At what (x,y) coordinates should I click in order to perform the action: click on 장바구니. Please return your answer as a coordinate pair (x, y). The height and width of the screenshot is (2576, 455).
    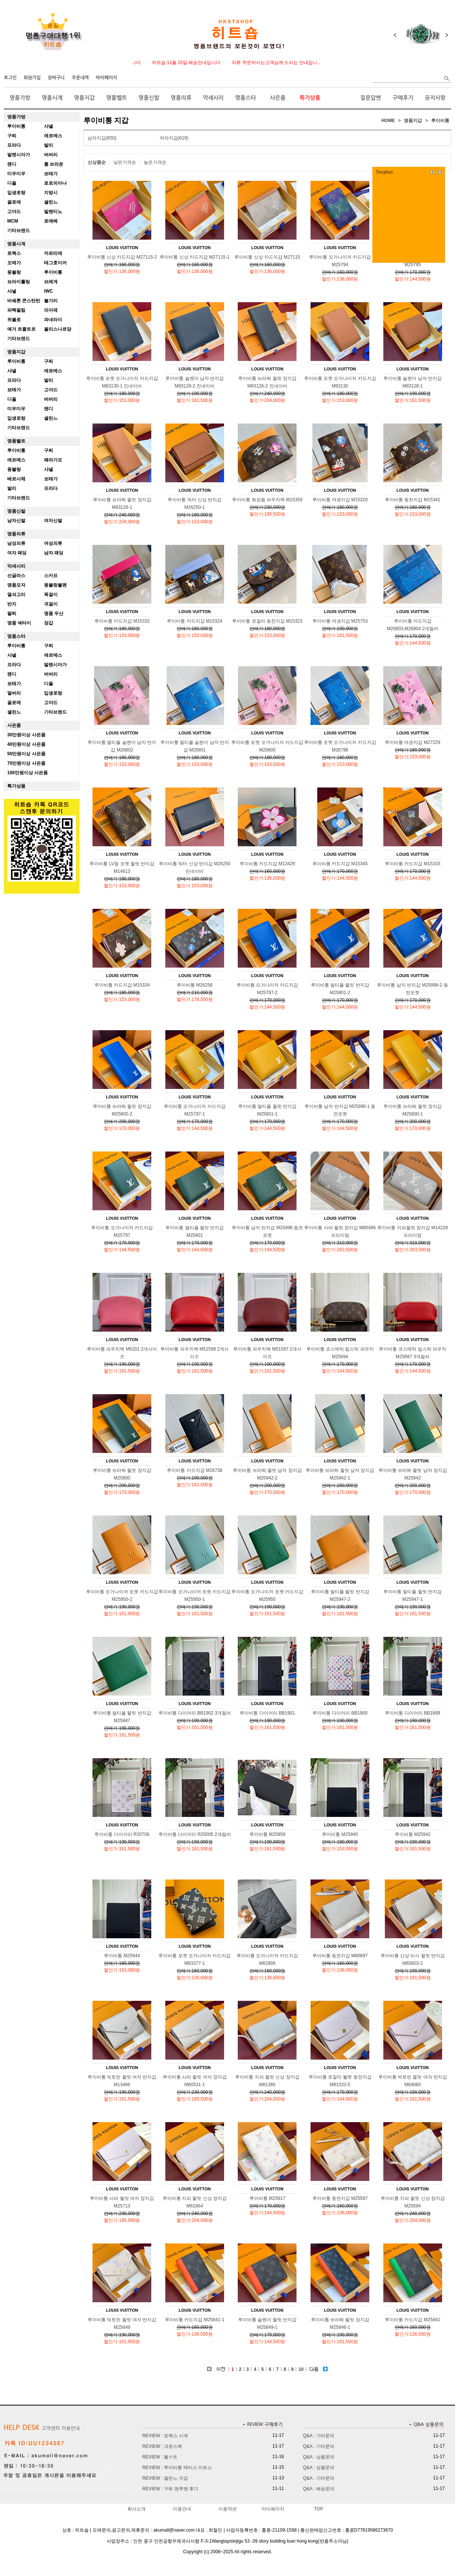
    Looking at the image, I should click on (56, 77).